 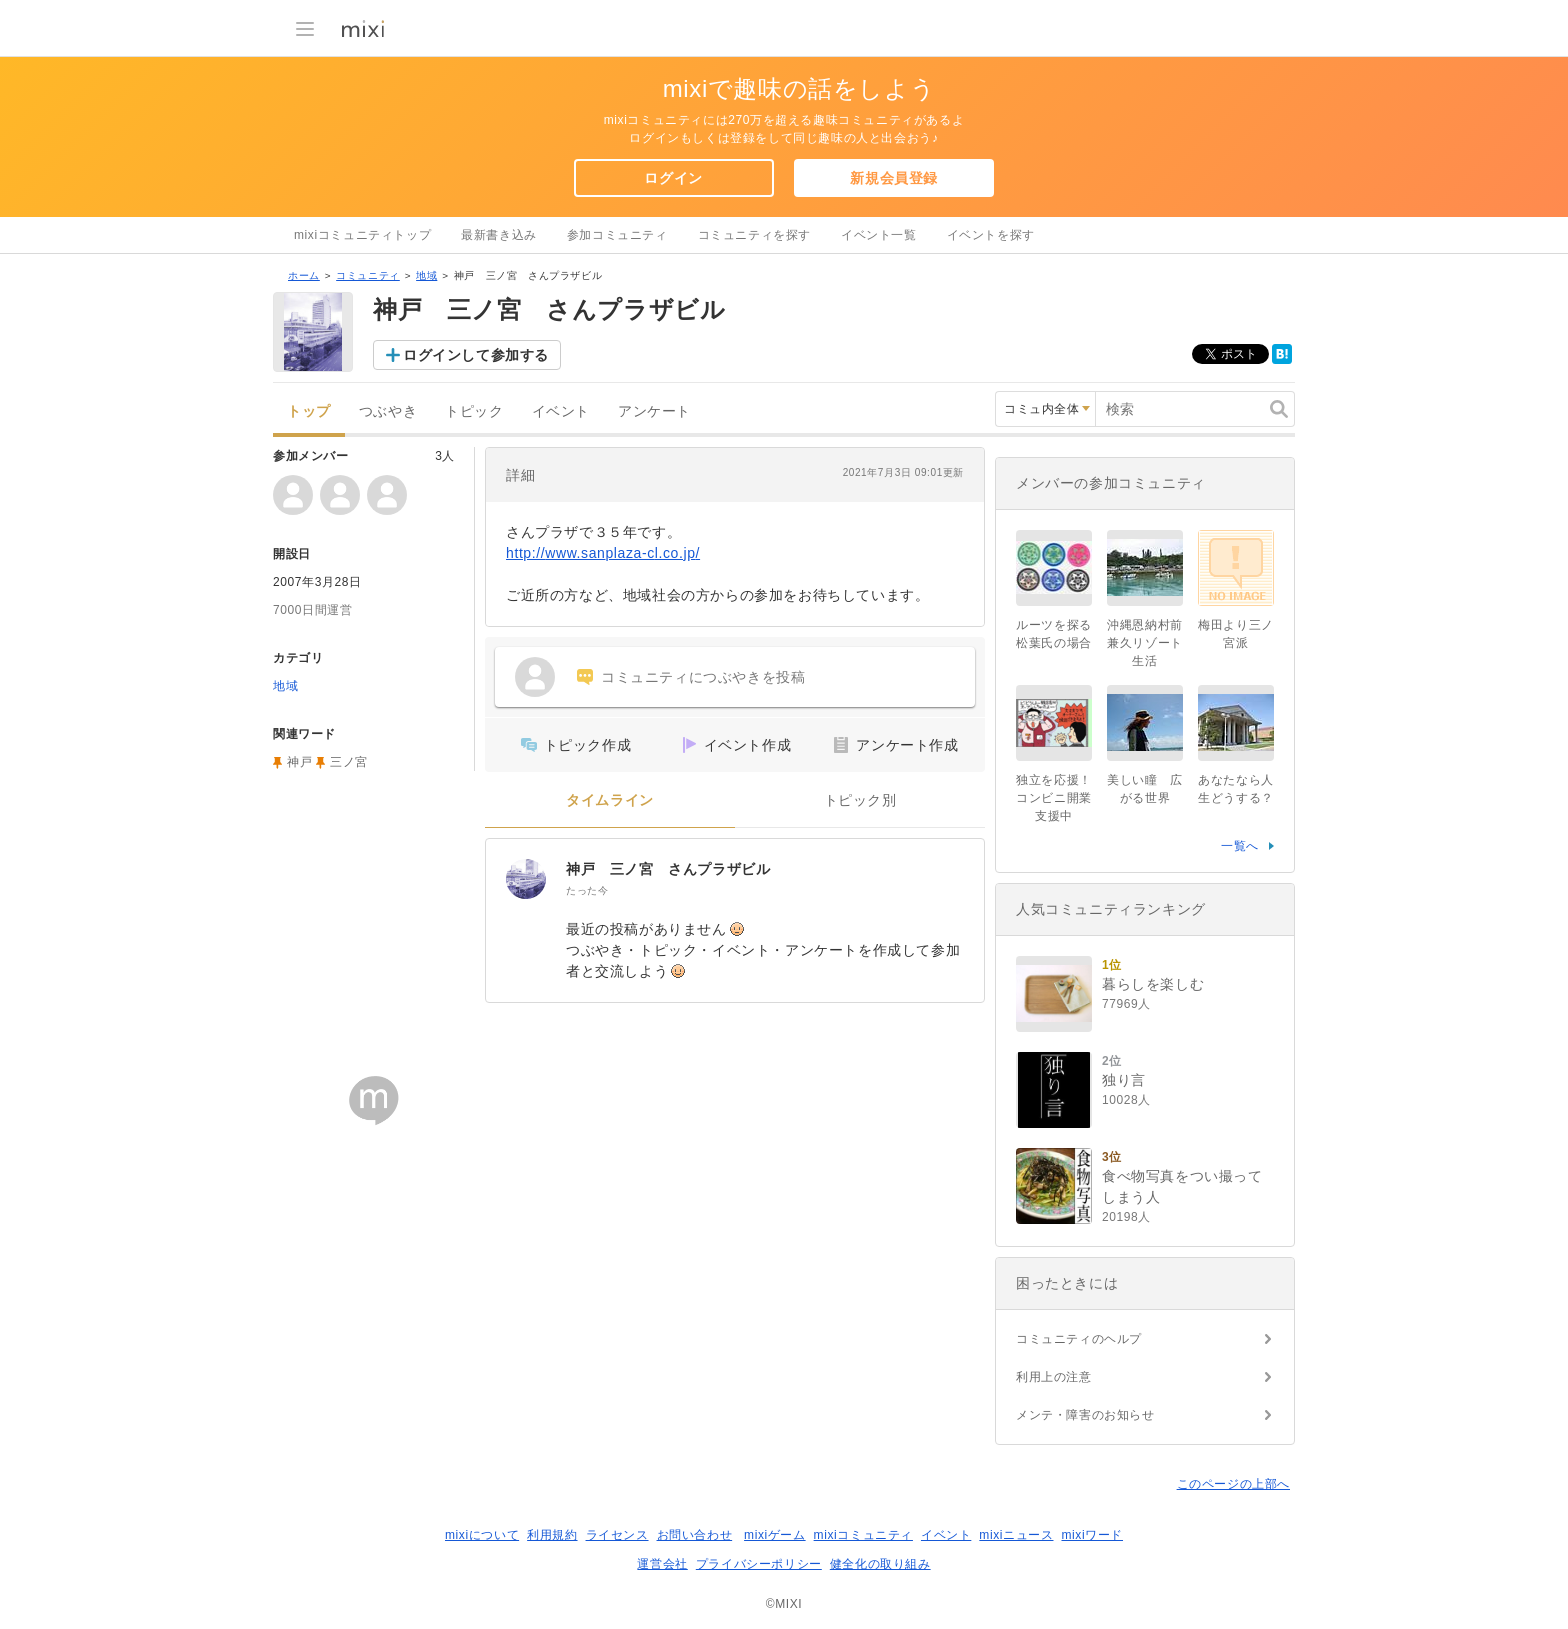 I want to click on 暮らしを楽しむ, so click(x=1153, y=984).